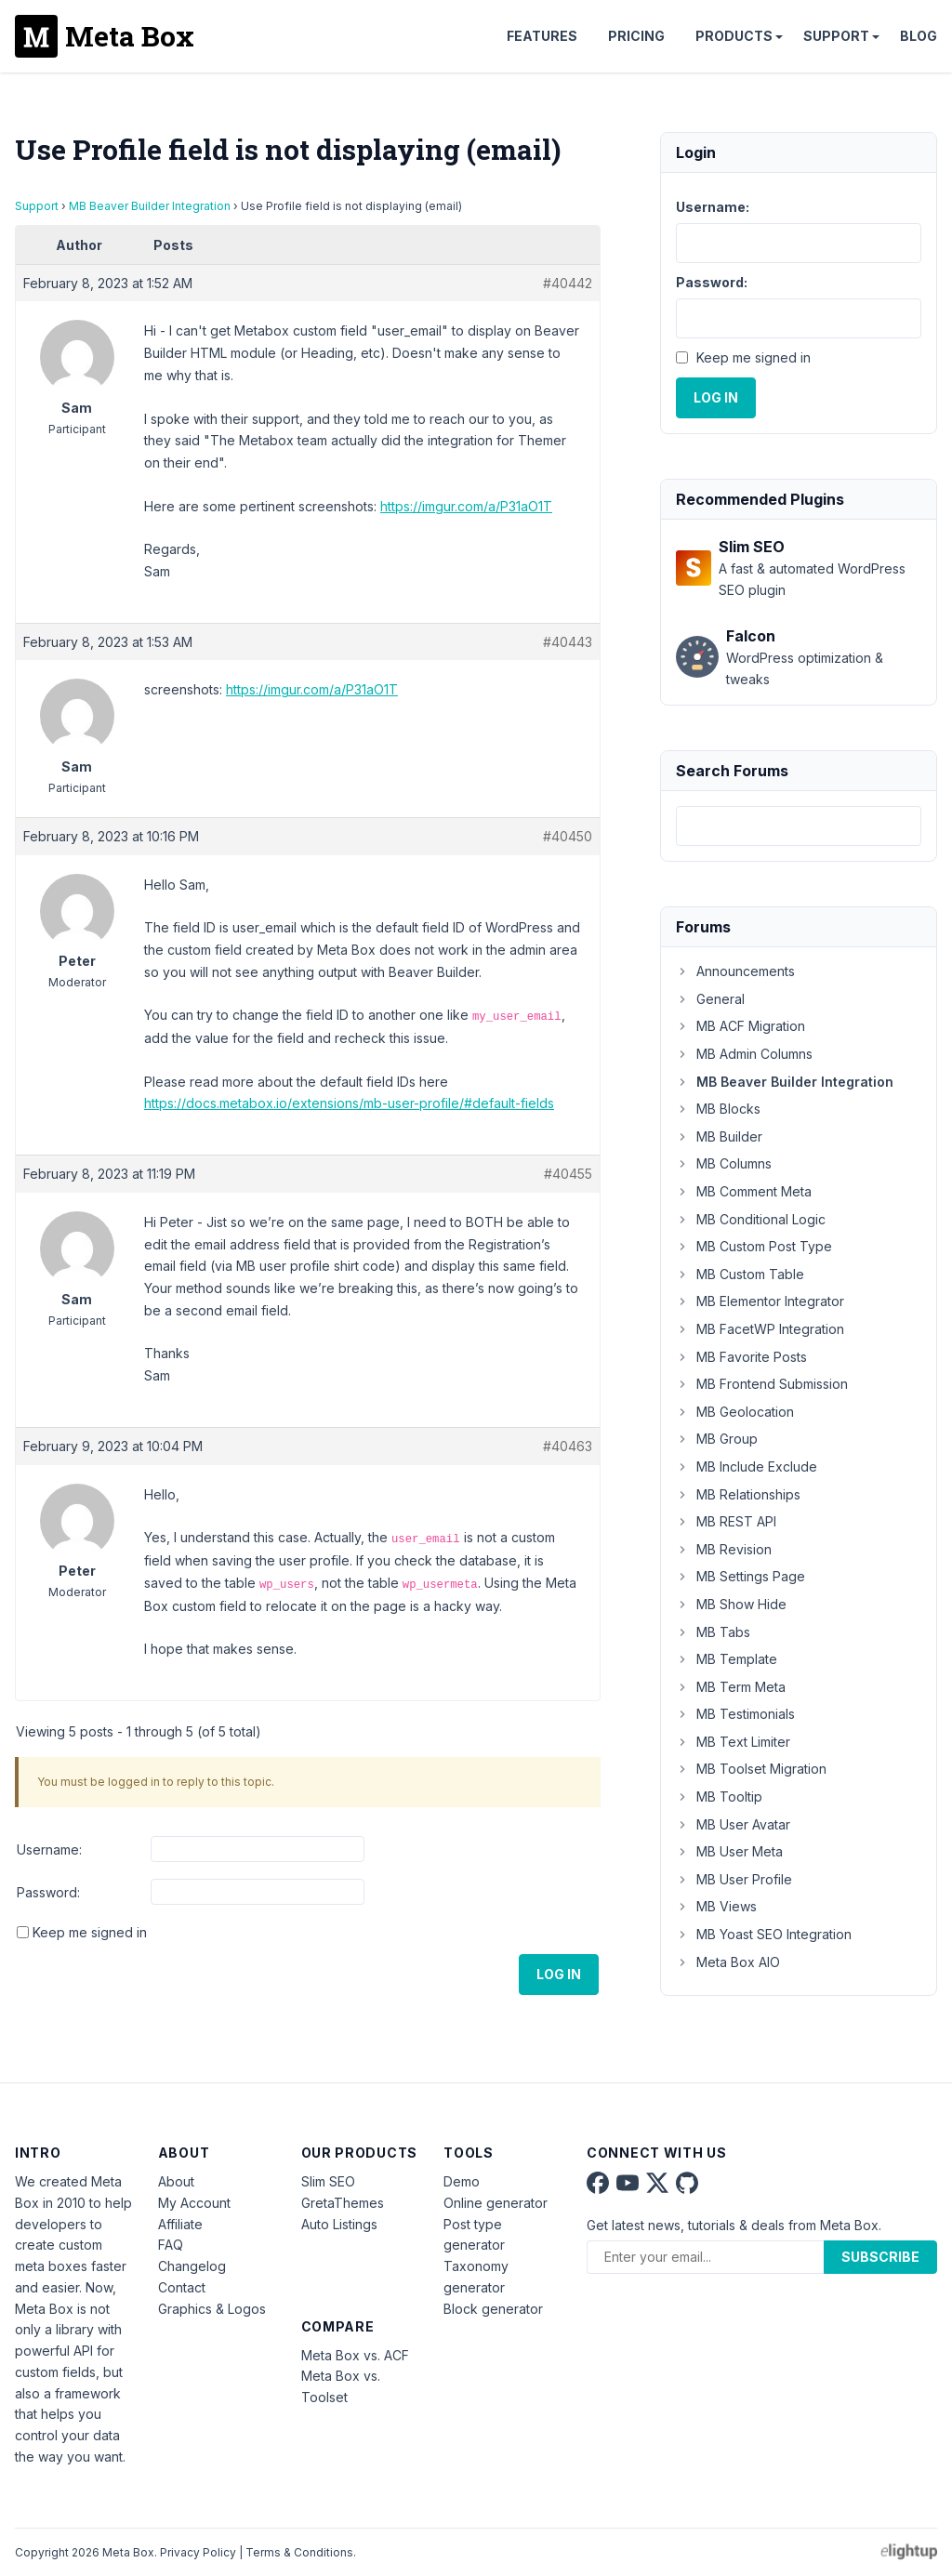 The image size is (952, 2576). What do you see at coordinates (724, 1163) in the screenshot?
I see `MB Columns` at bounding box center [724, 1163].